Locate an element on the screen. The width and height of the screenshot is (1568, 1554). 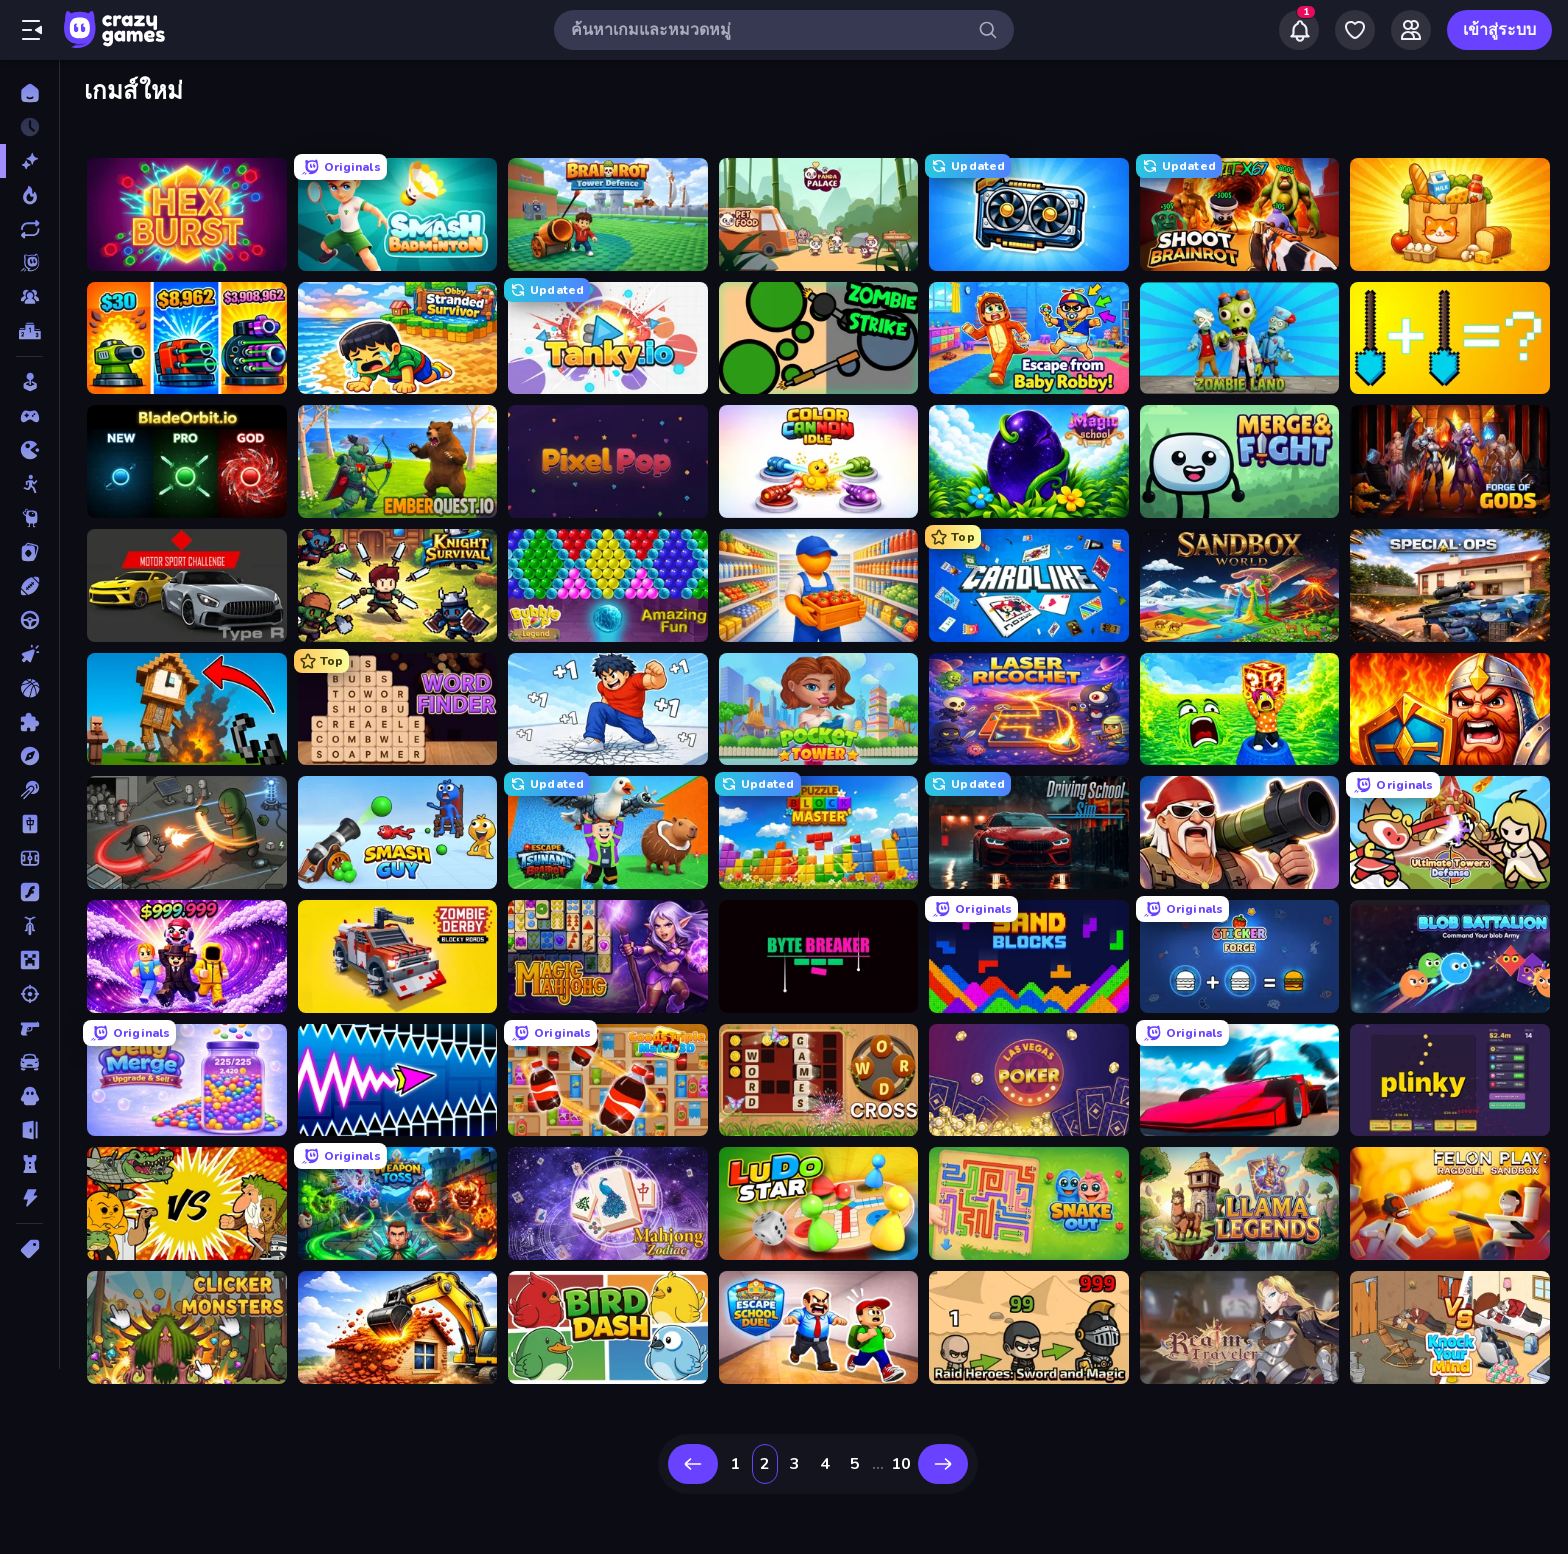
[Goods Triple Match 3D] is located at coordinates (608, 1080).